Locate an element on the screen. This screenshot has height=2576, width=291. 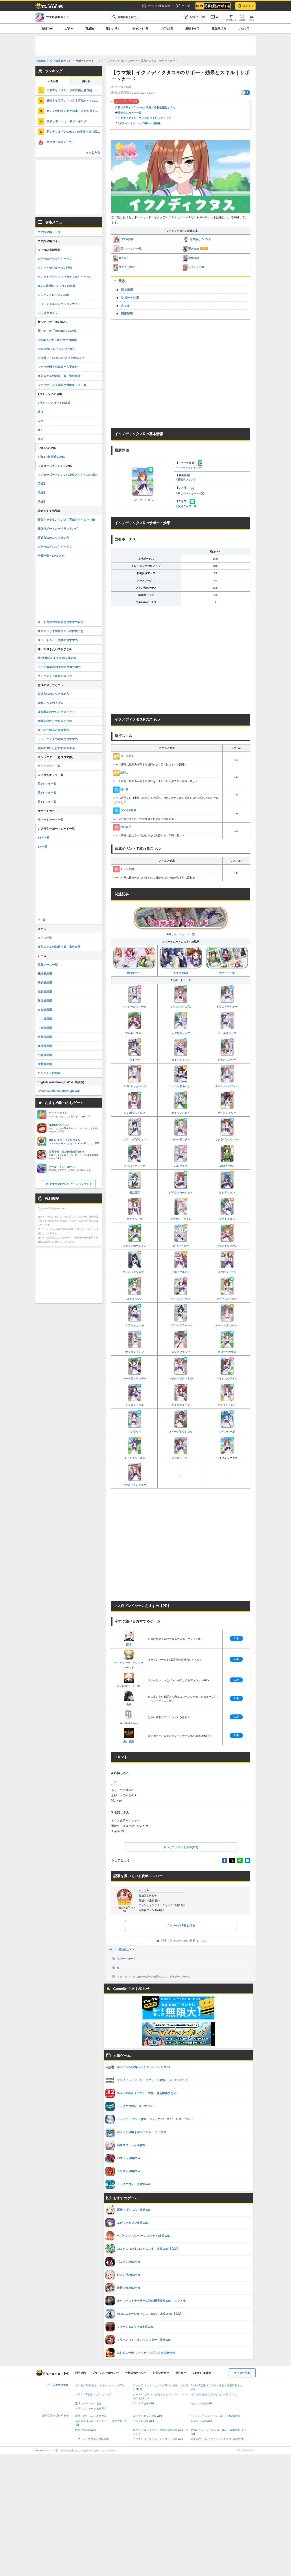
放置少女攻略Wiki is located at coordinates (85, 2429).